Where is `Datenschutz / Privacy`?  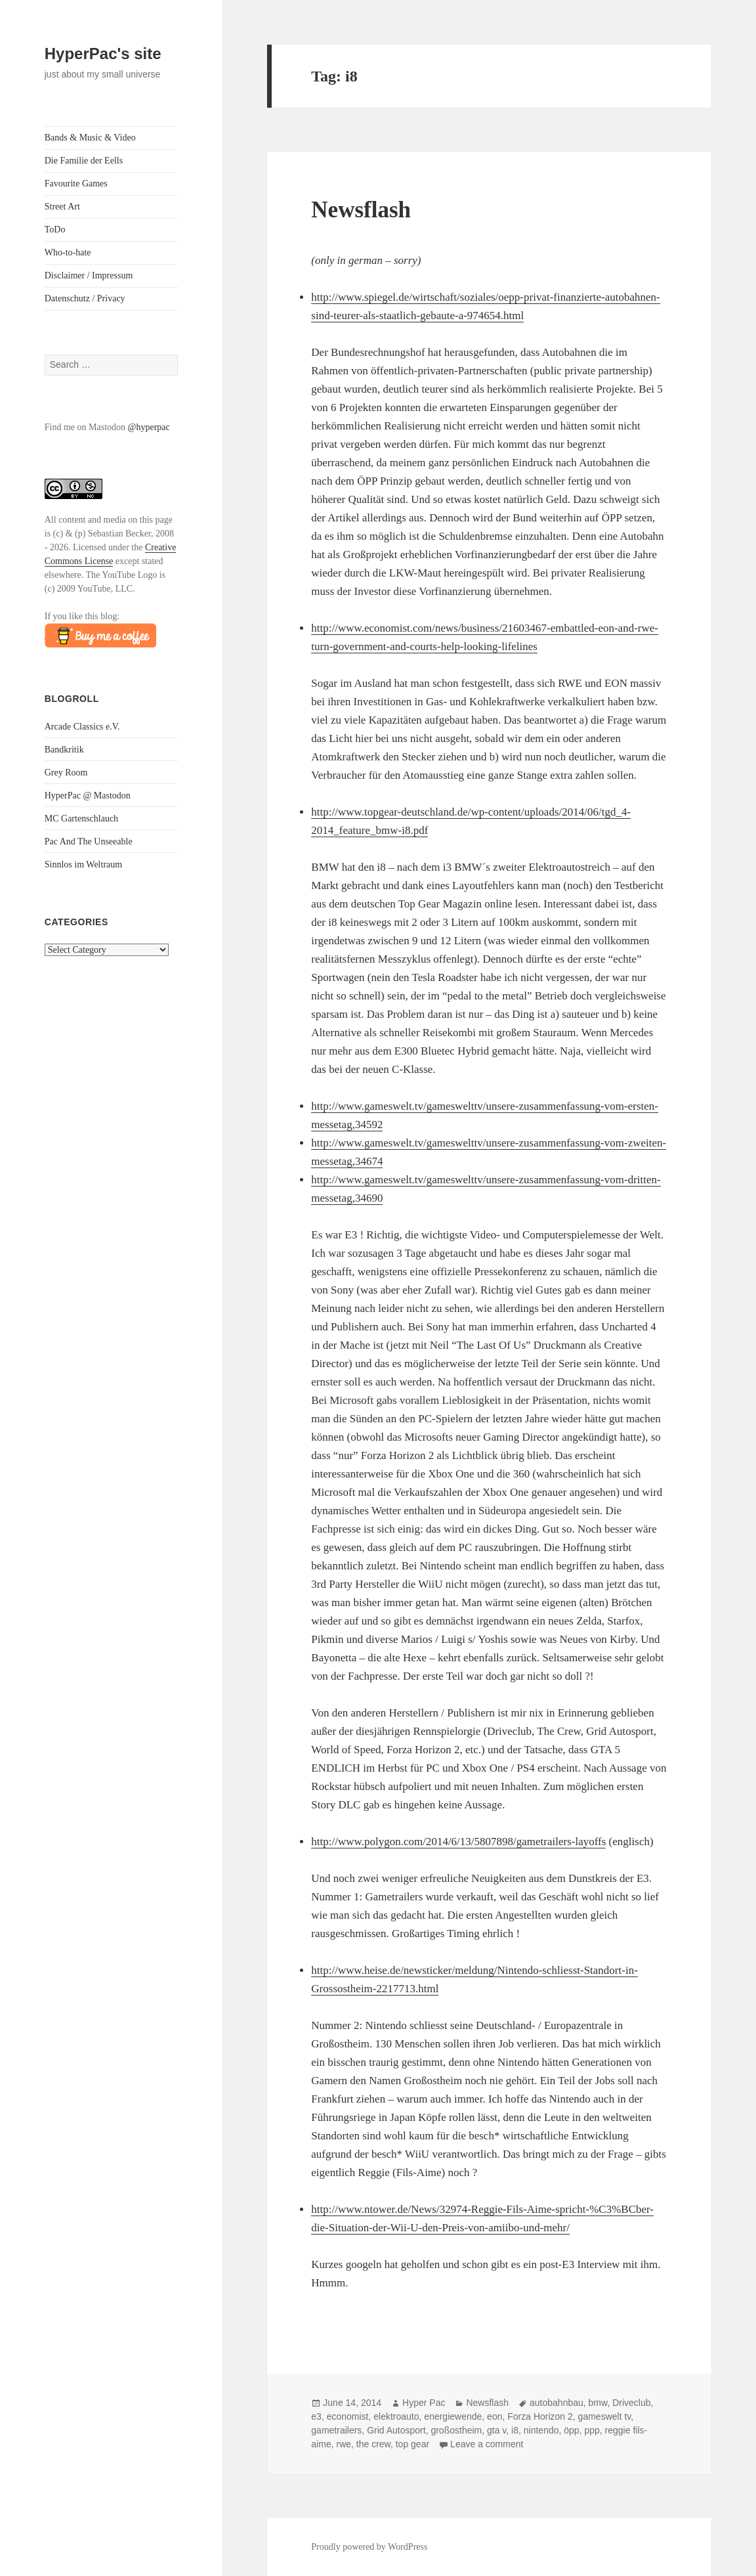
Datenschutz / Privacy is located at coordinates (85, 298).